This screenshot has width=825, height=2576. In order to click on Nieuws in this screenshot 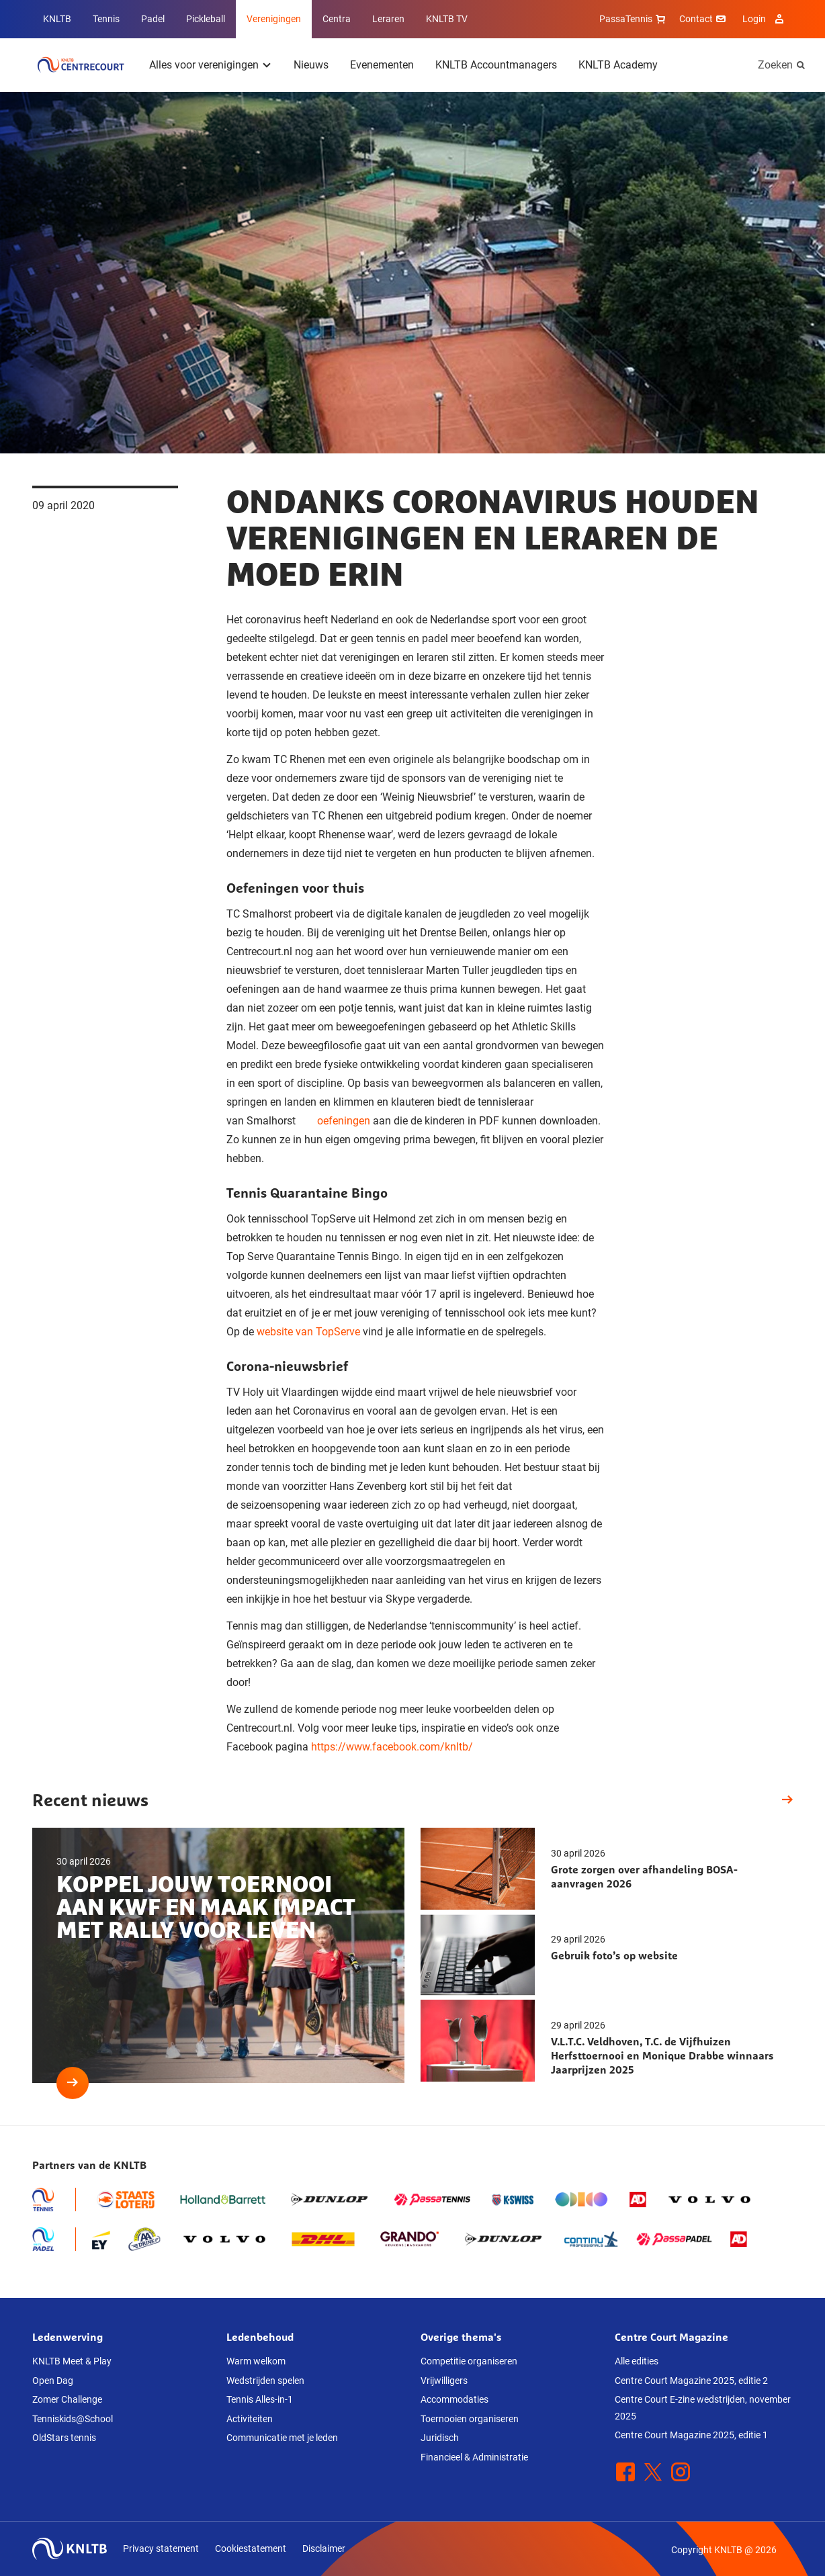, I will do `click(311, 64)`.